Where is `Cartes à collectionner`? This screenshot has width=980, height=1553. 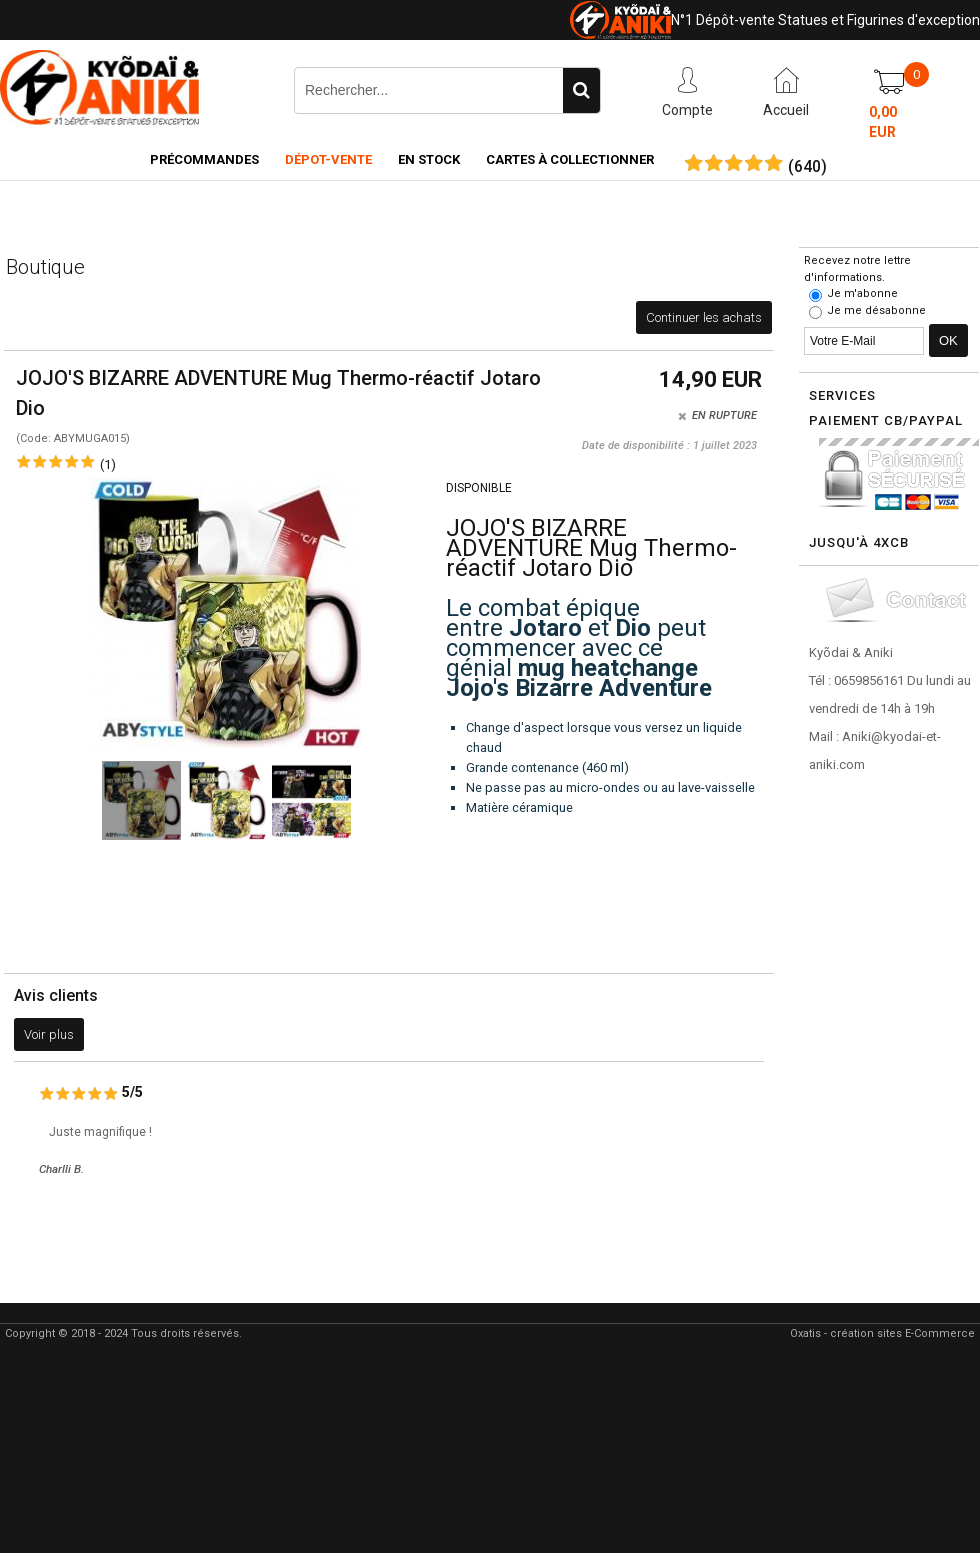 Cartes à collectionner is located at coordinates (570, 159).